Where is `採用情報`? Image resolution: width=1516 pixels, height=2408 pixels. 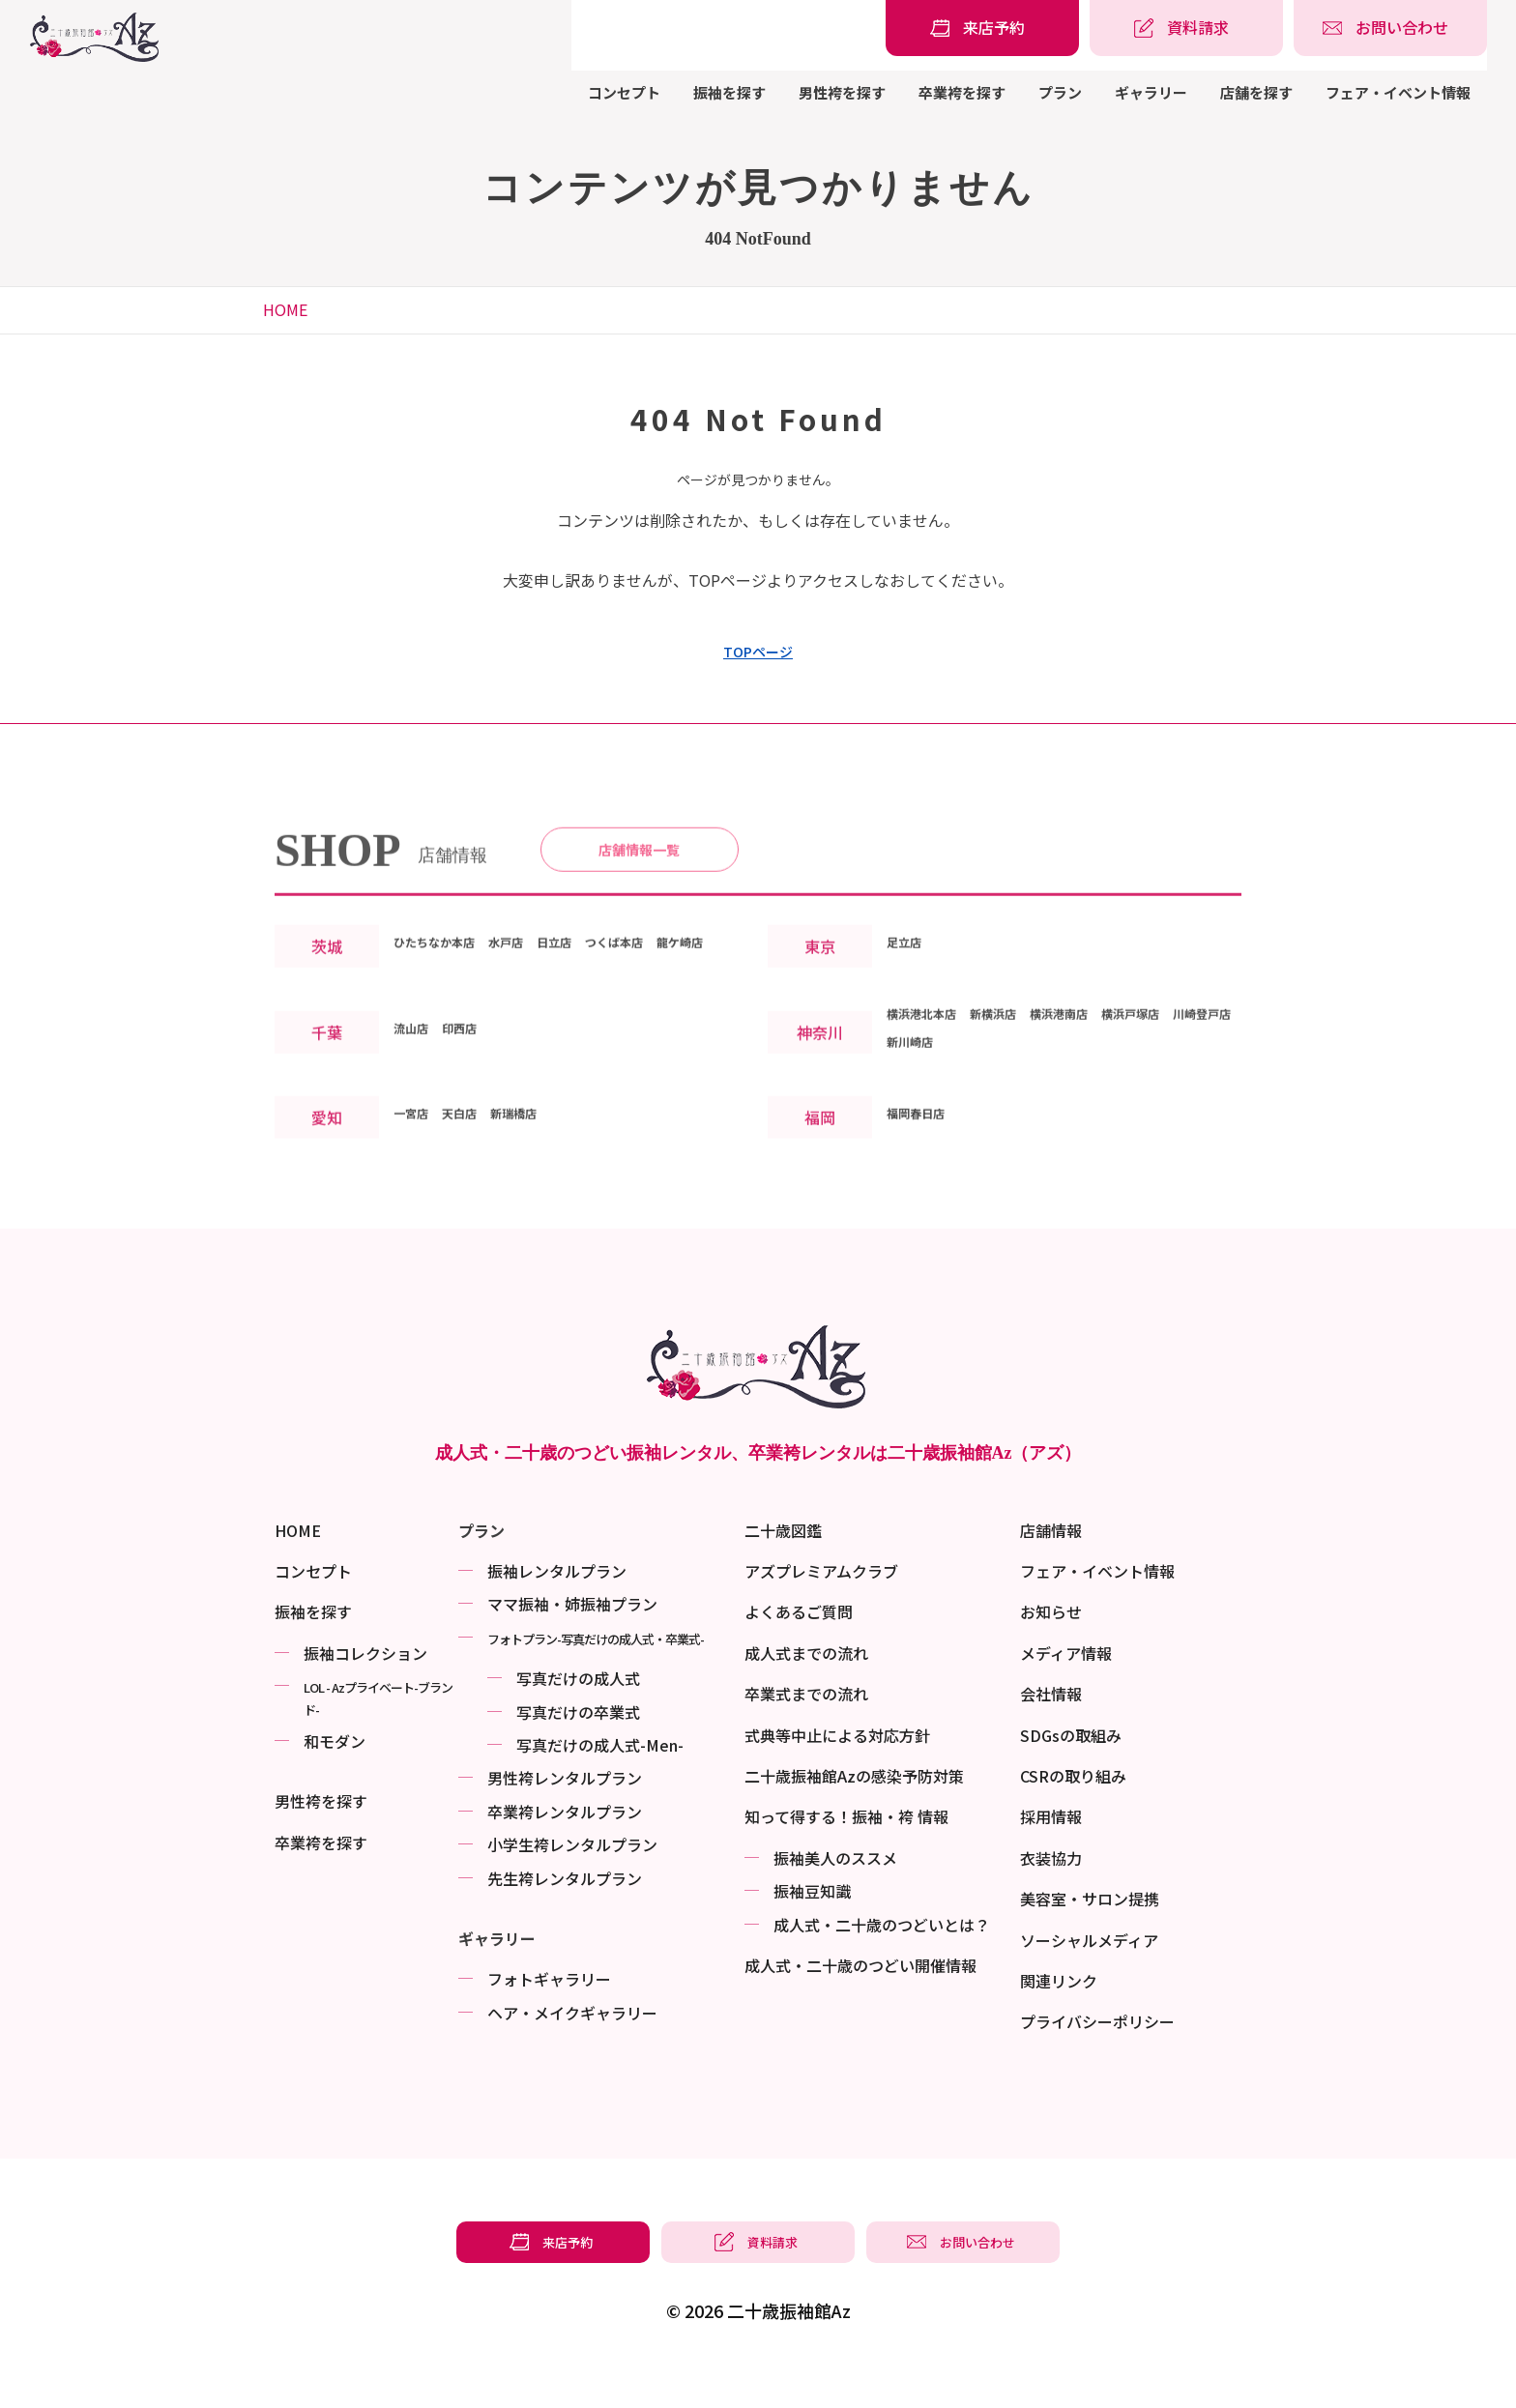
採用情報 is located at coordinates (1051, 1854).